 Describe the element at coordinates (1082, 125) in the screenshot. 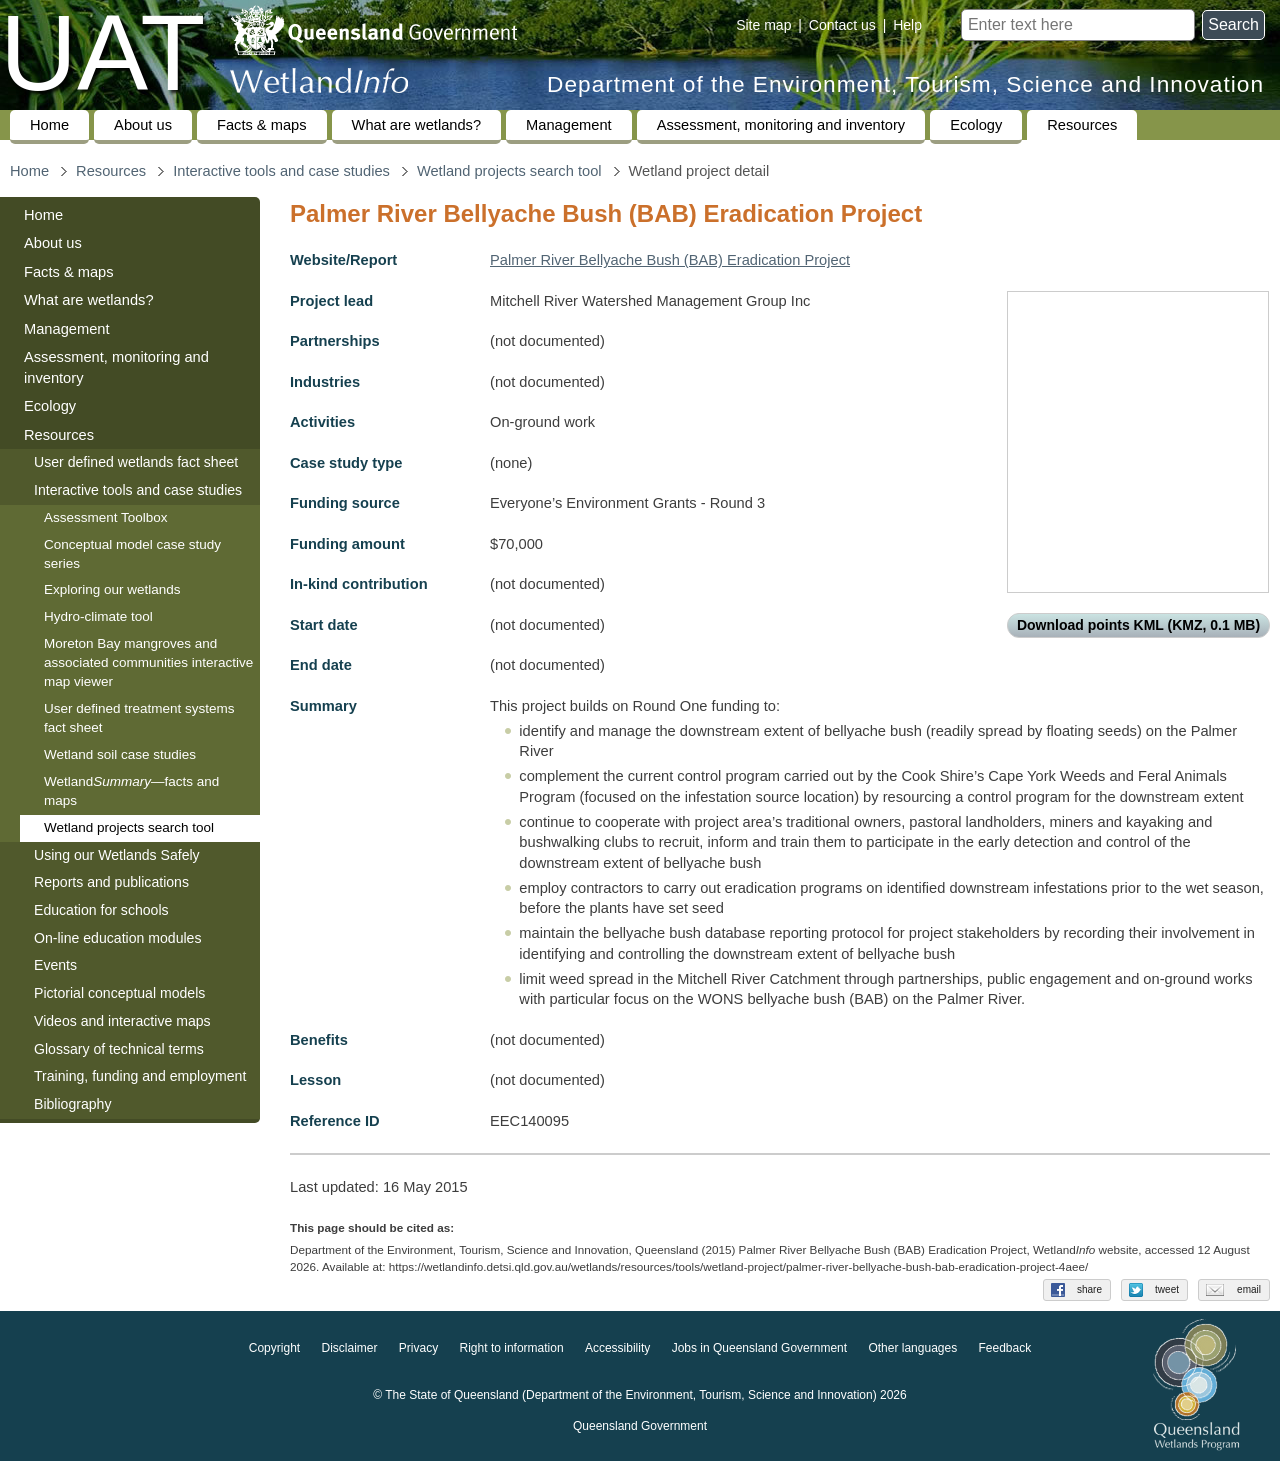

I see `Resources` at that location.